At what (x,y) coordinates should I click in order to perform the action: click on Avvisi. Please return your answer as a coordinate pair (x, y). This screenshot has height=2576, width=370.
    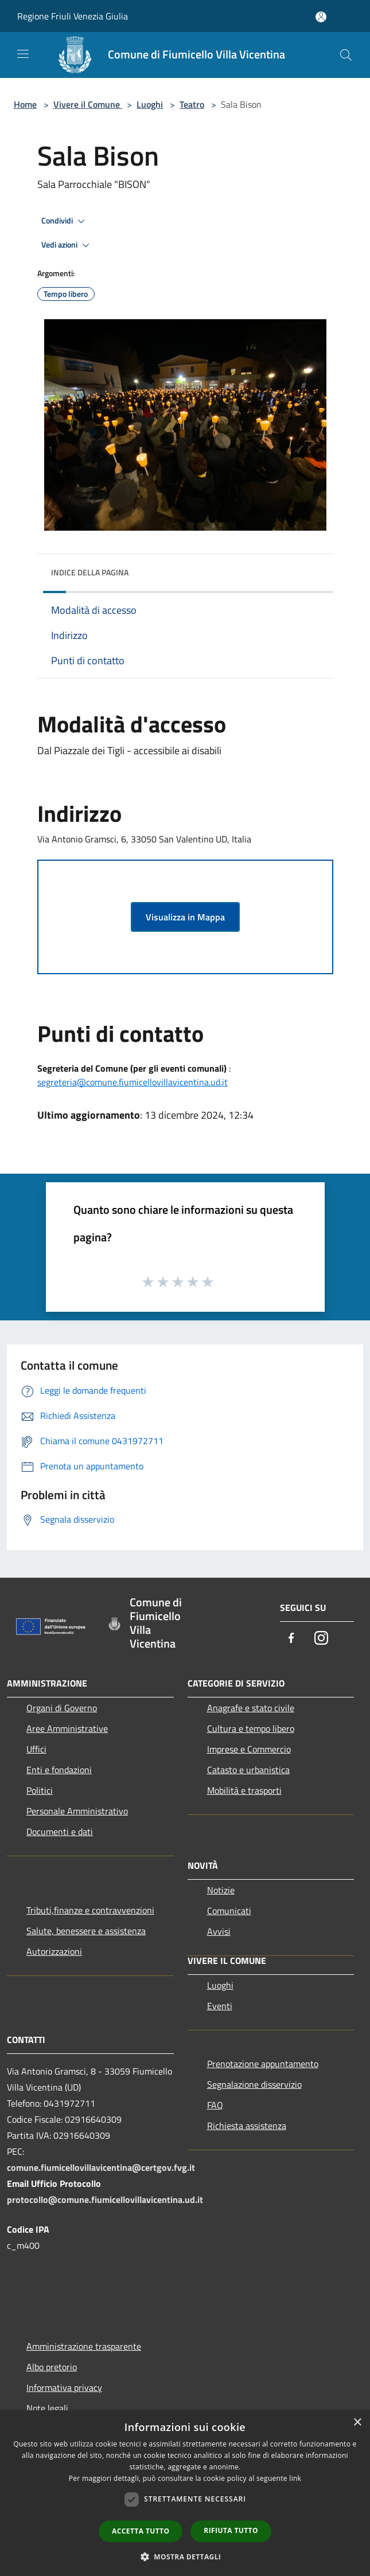
    Looking at the image, I should click on (219, 1931).